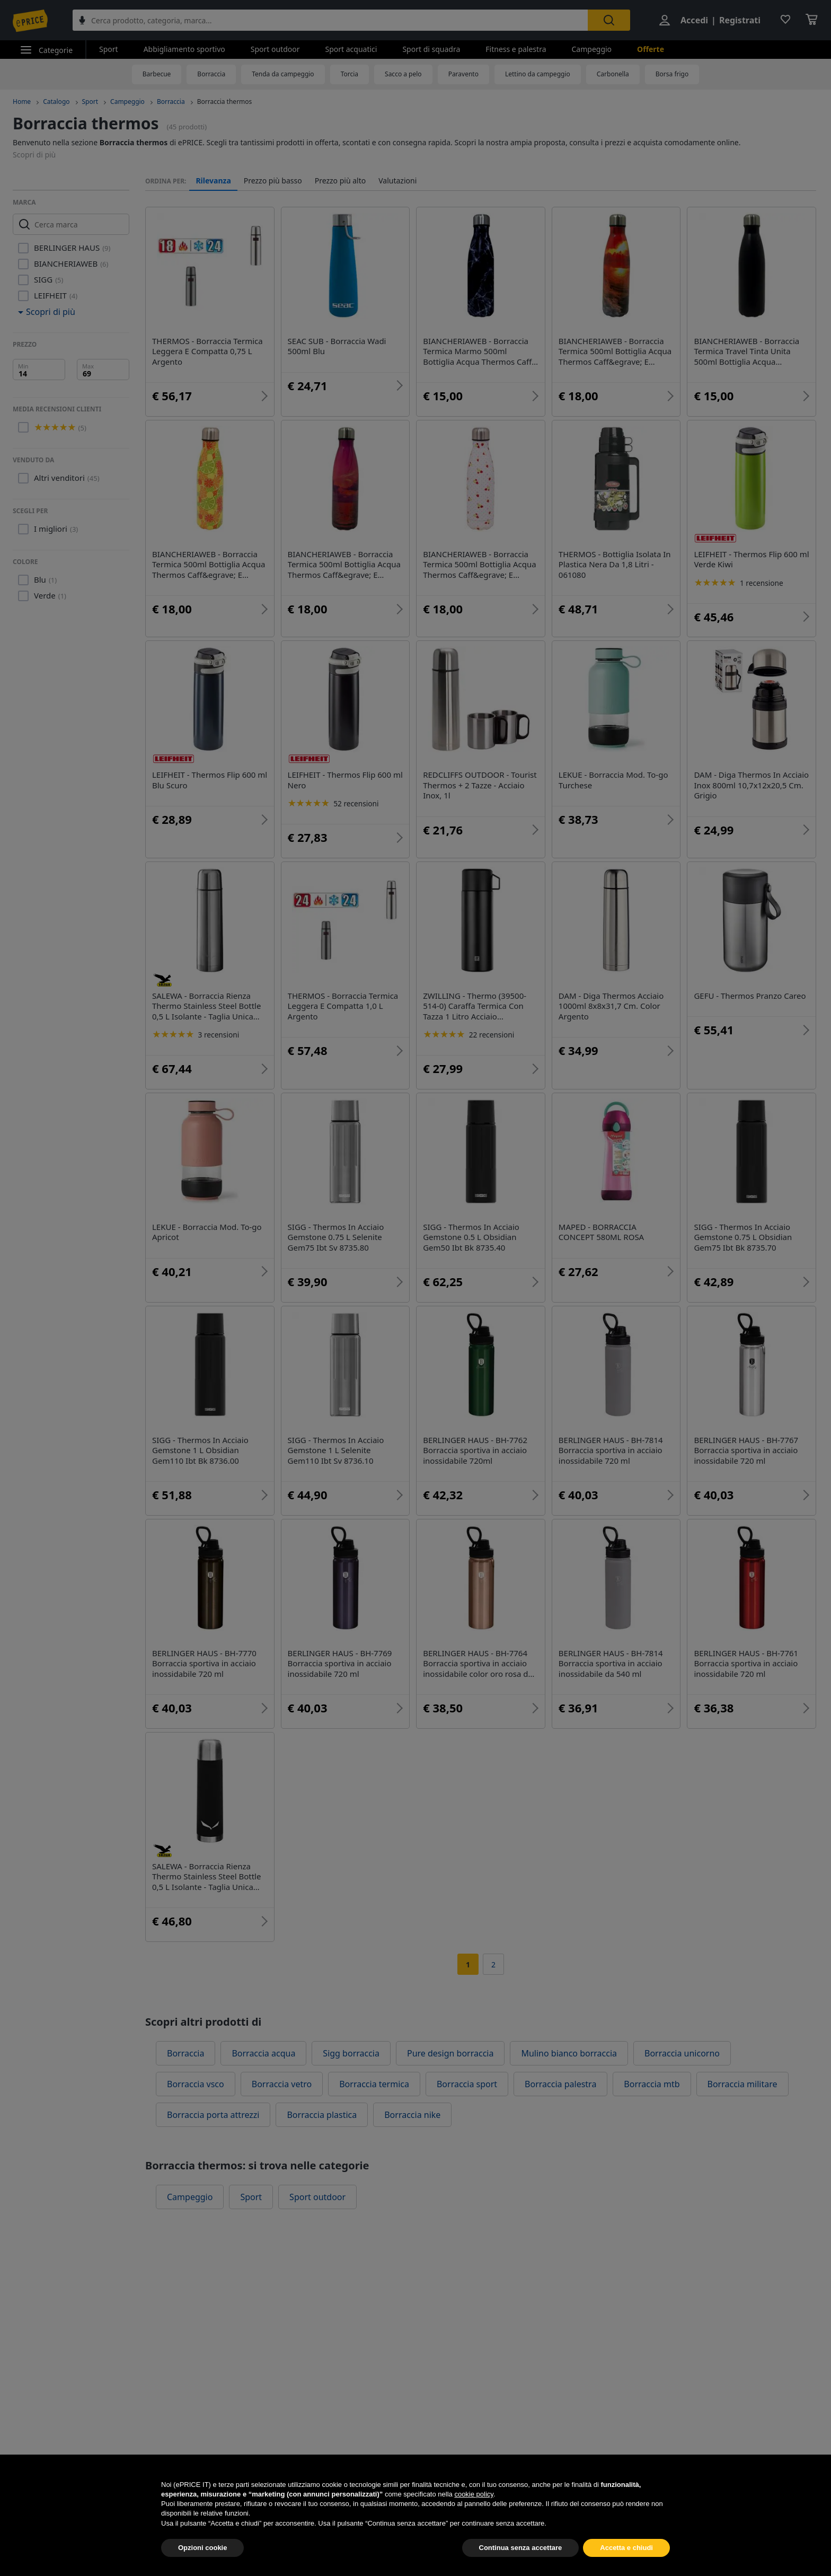 The width and height of the screenshot is (831, 2576). What do you see at coordinates (213, 2115) in the screenshot?
I see `Borraccia porta attrezzi` at bounding box center [213, 2115].